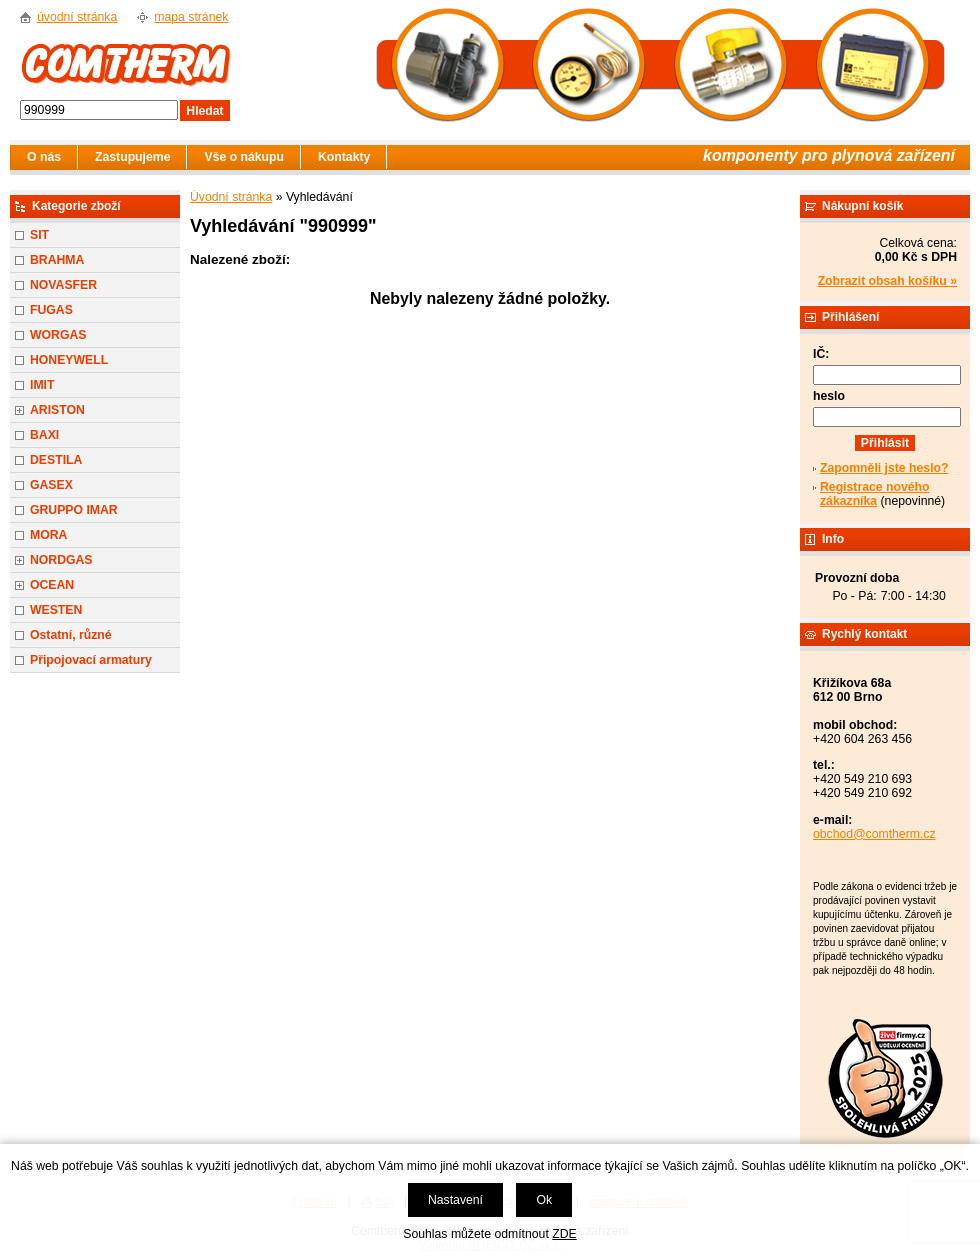 The image size is (980, 1256). What do you see at coordinates (132, 157) in the screenshot?
I see `Zastupujeme` at bounding box center [132, 157].